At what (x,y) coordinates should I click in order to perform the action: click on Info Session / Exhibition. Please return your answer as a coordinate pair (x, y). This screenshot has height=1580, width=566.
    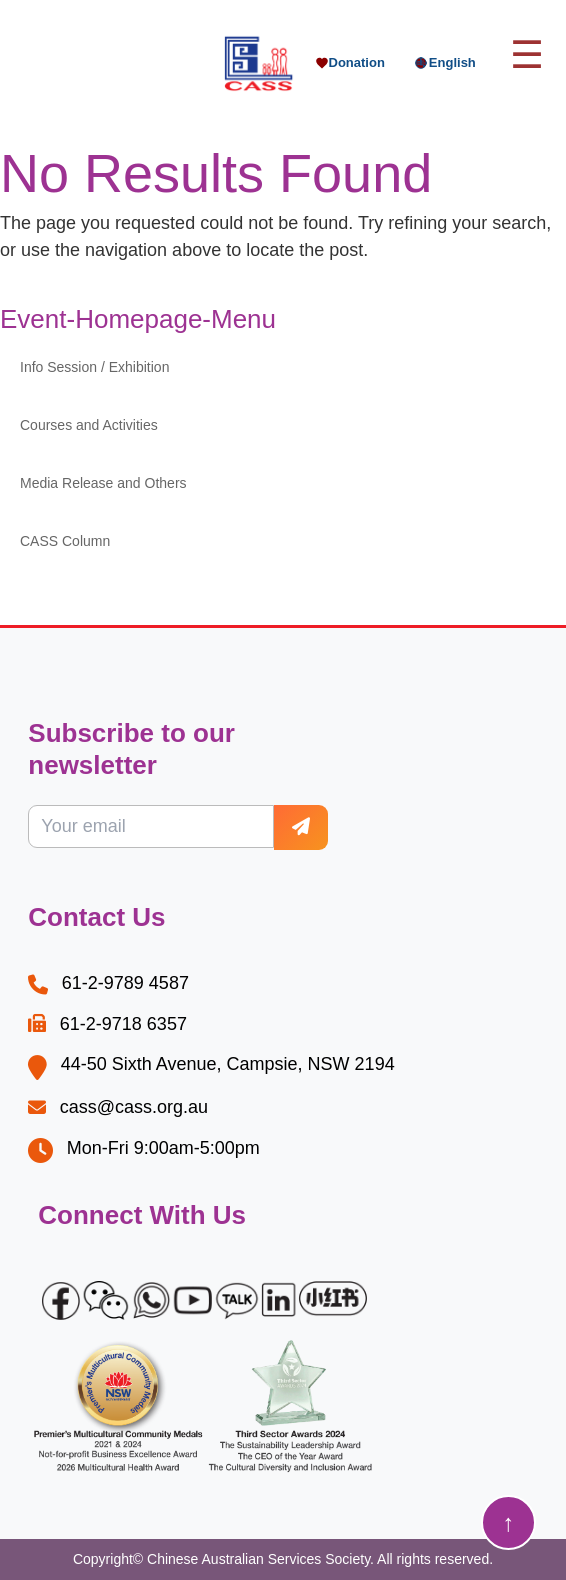
    Looking at the image, I should click on (94, 367).